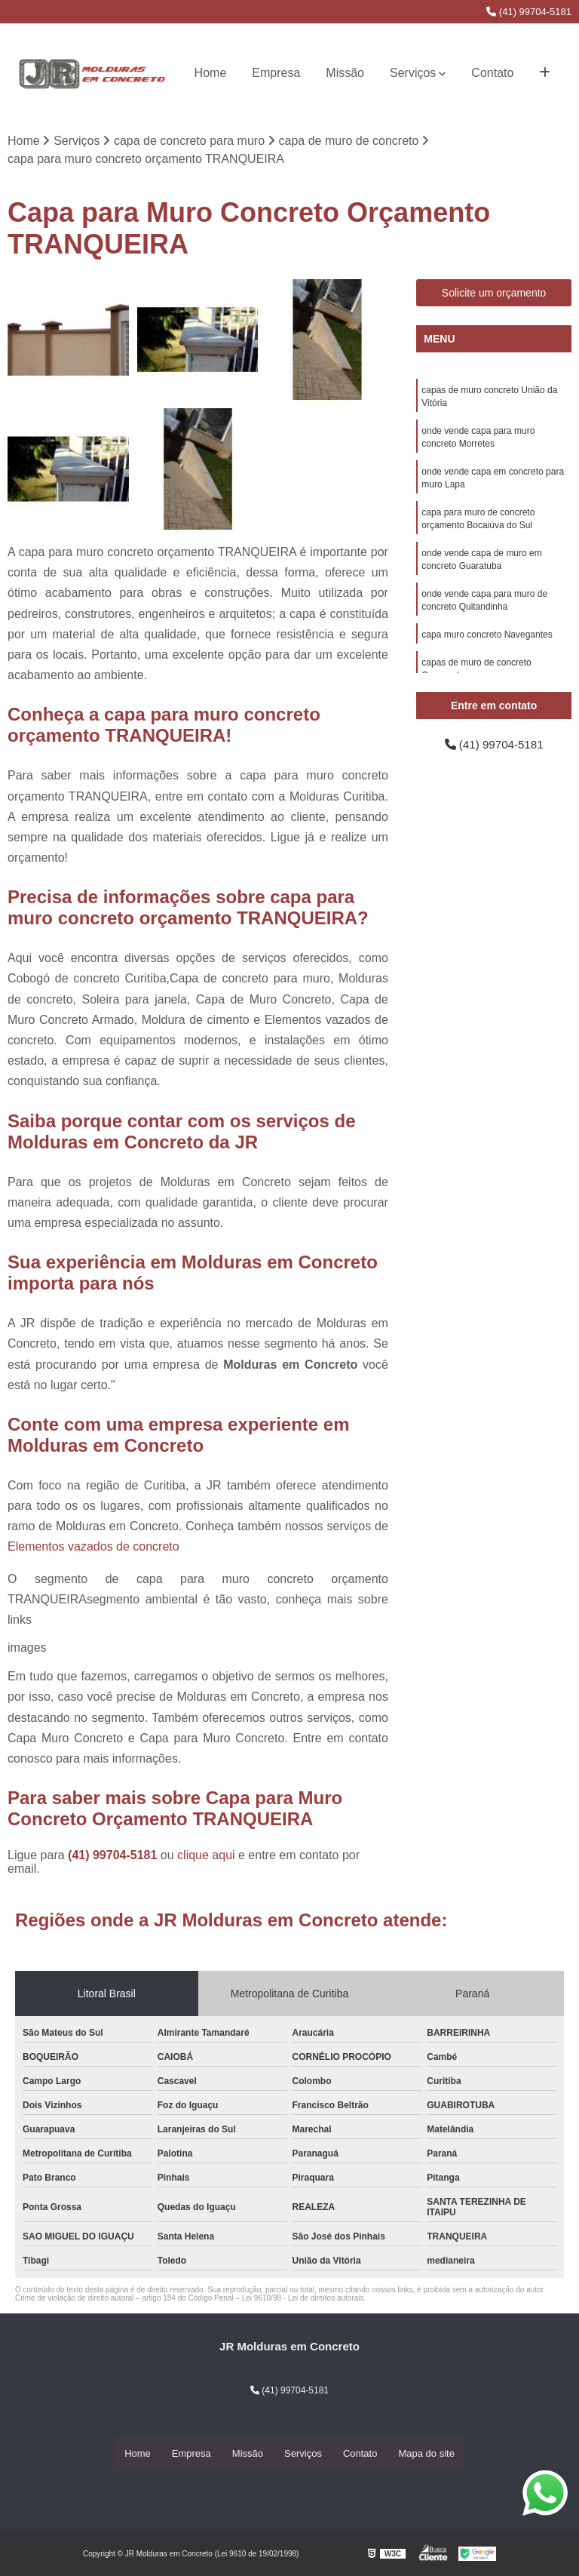 The height and width of the screenshot is (2576, 579). I want to click on capa muro concreto Navegantes, so click(486, 644).